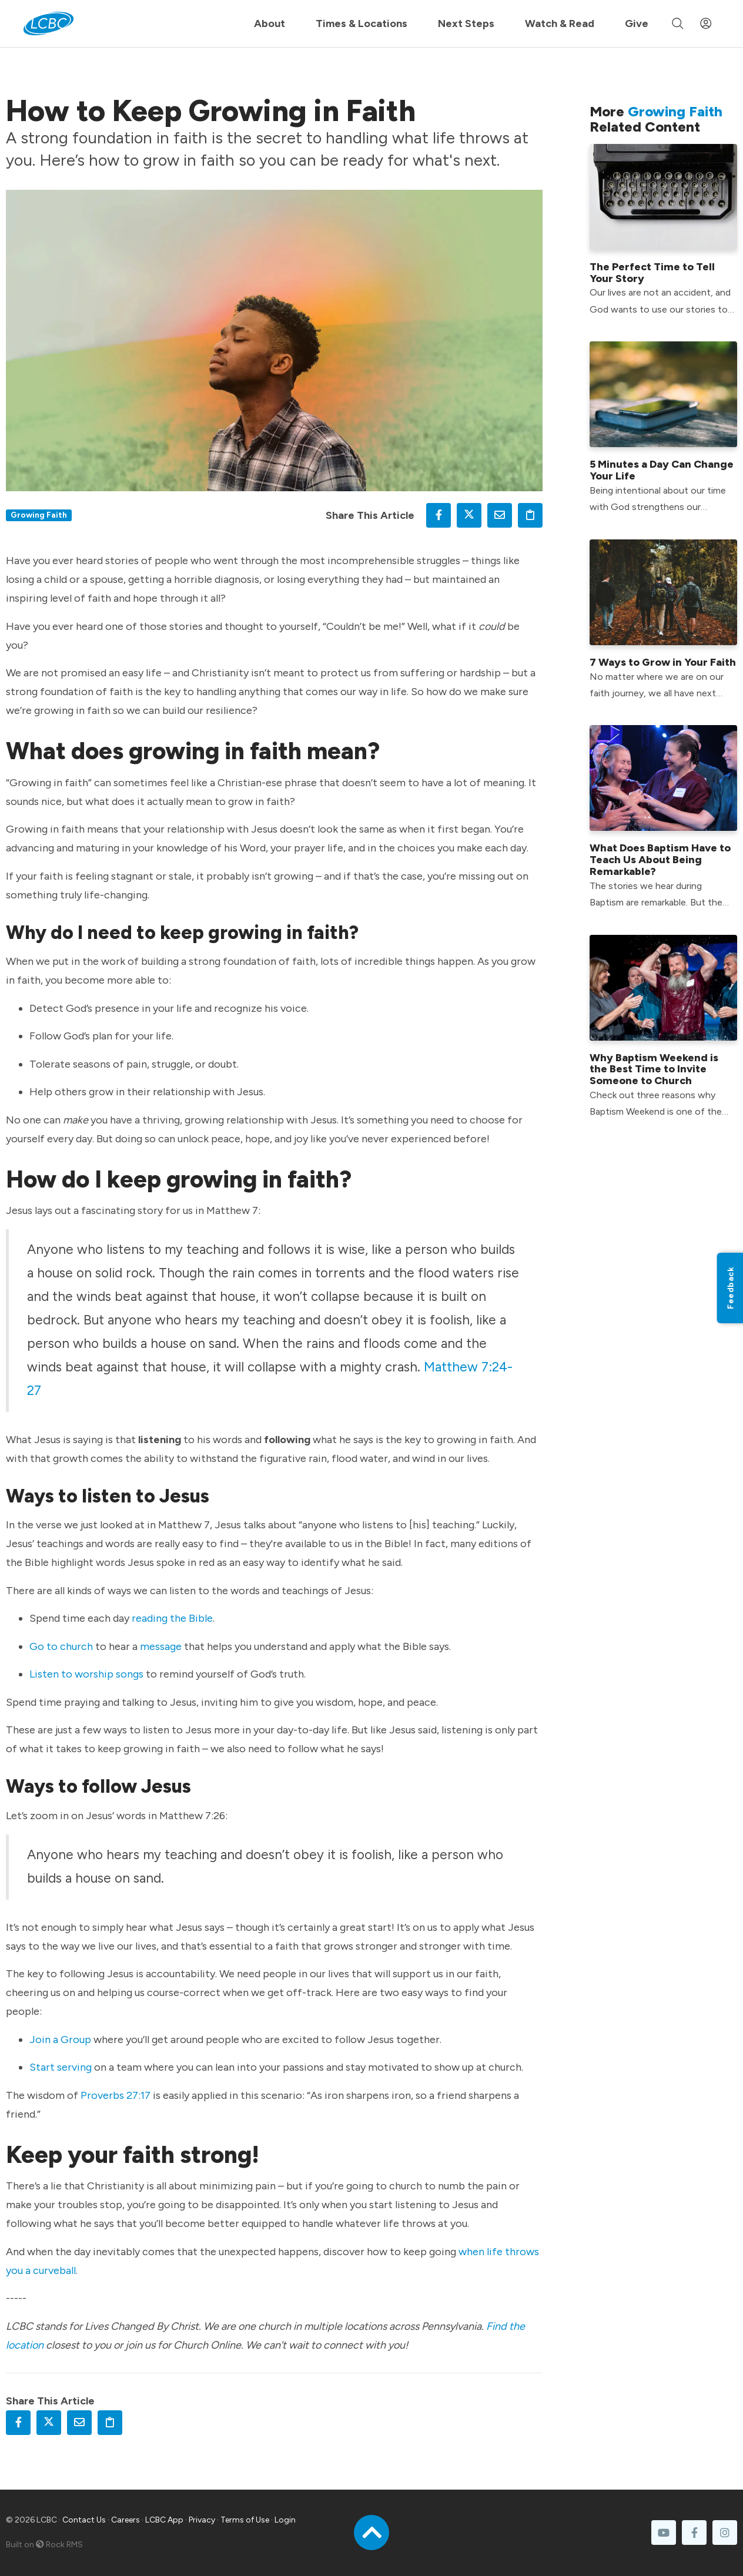 The width and height of the screenshot is (743, 2576). What do you see at coordinates (202, 2520) in the screenshot?
I see `Privacy` at bounding box center [202, 2520].